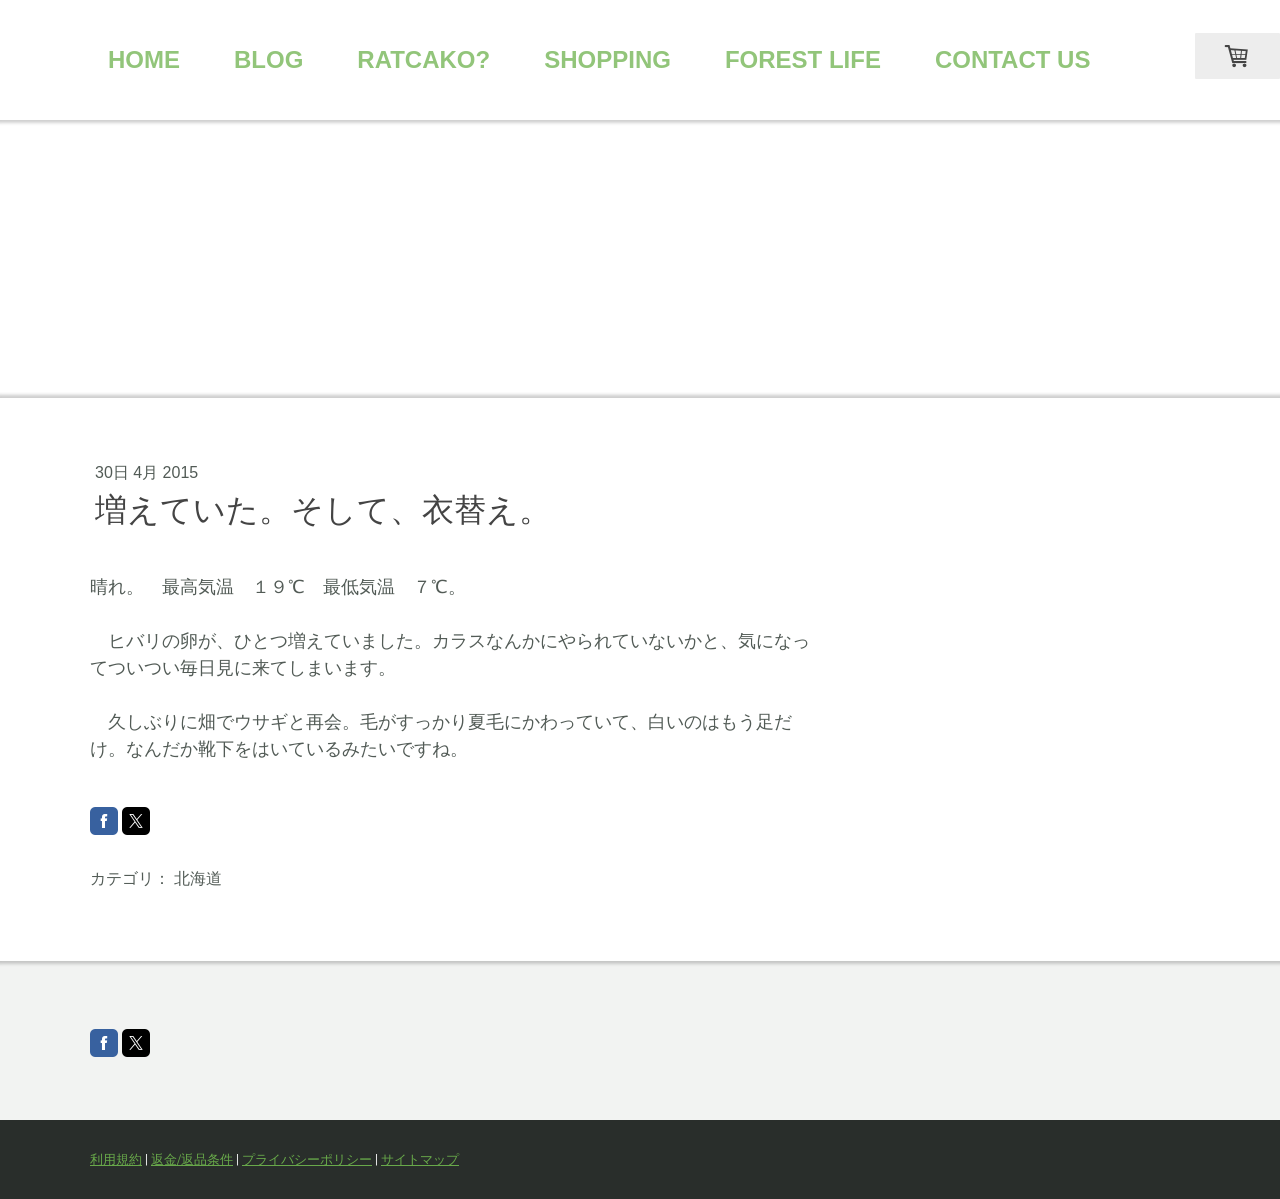 The image size is (1280, 1199). What do you see at coordinates (423, 59) in the screenshot?
I see `RATCAKO?` at bounding box center [423, 59].